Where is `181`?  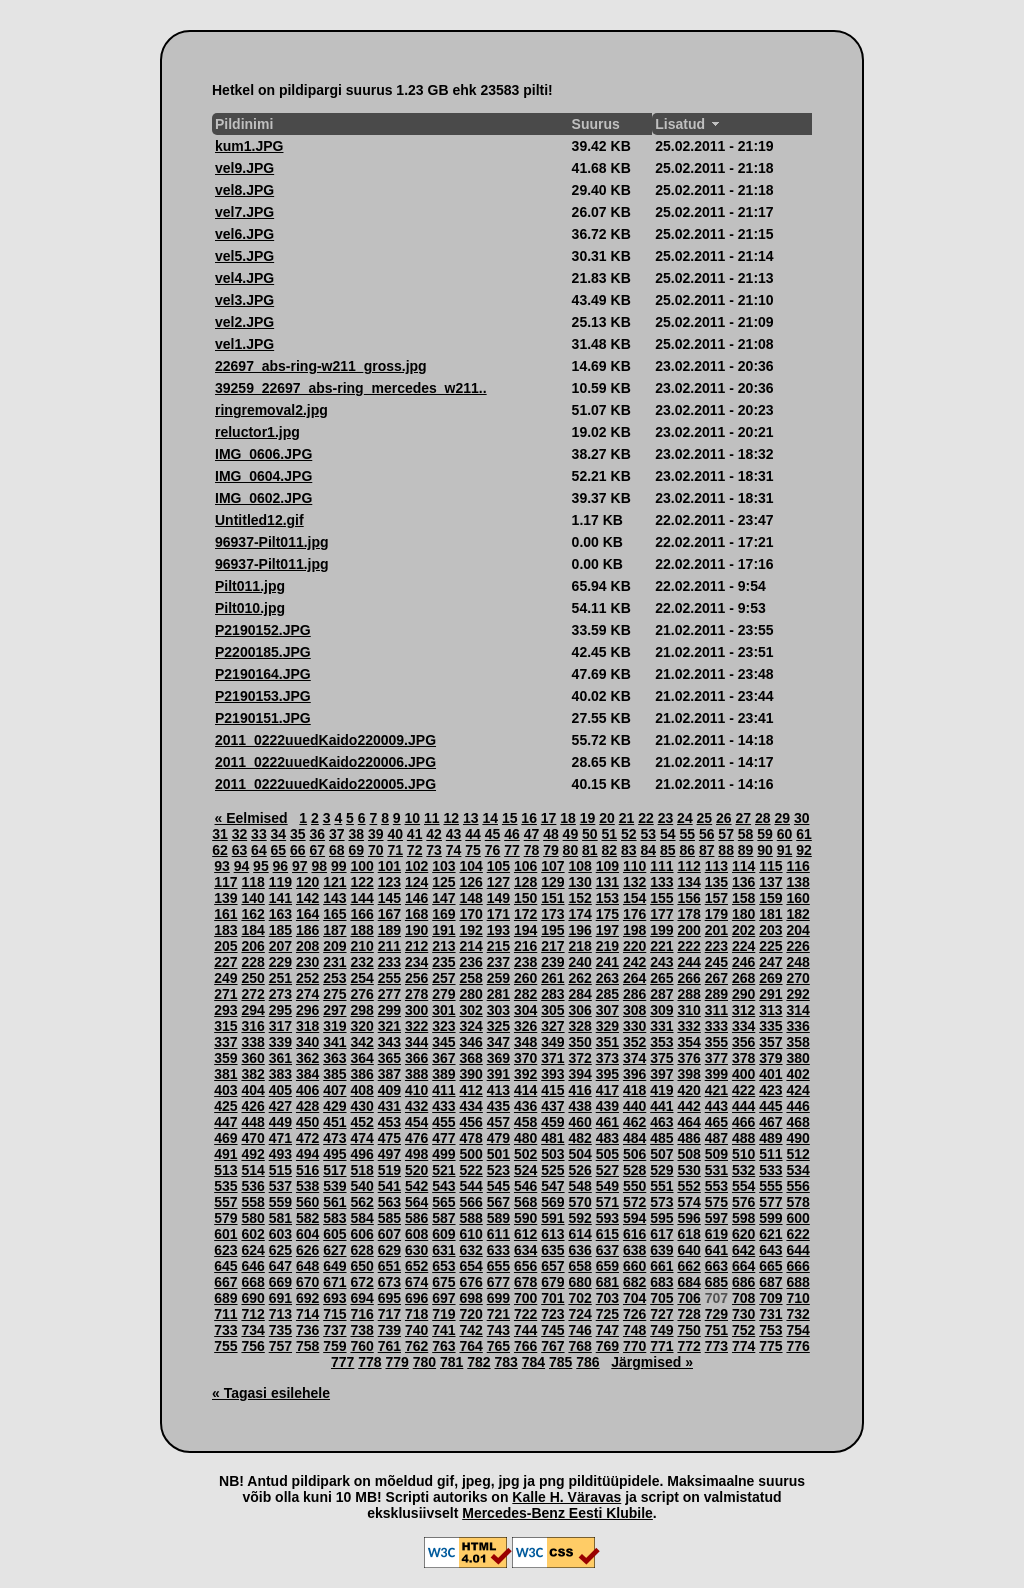 181 is located at coordinates (770, 914).